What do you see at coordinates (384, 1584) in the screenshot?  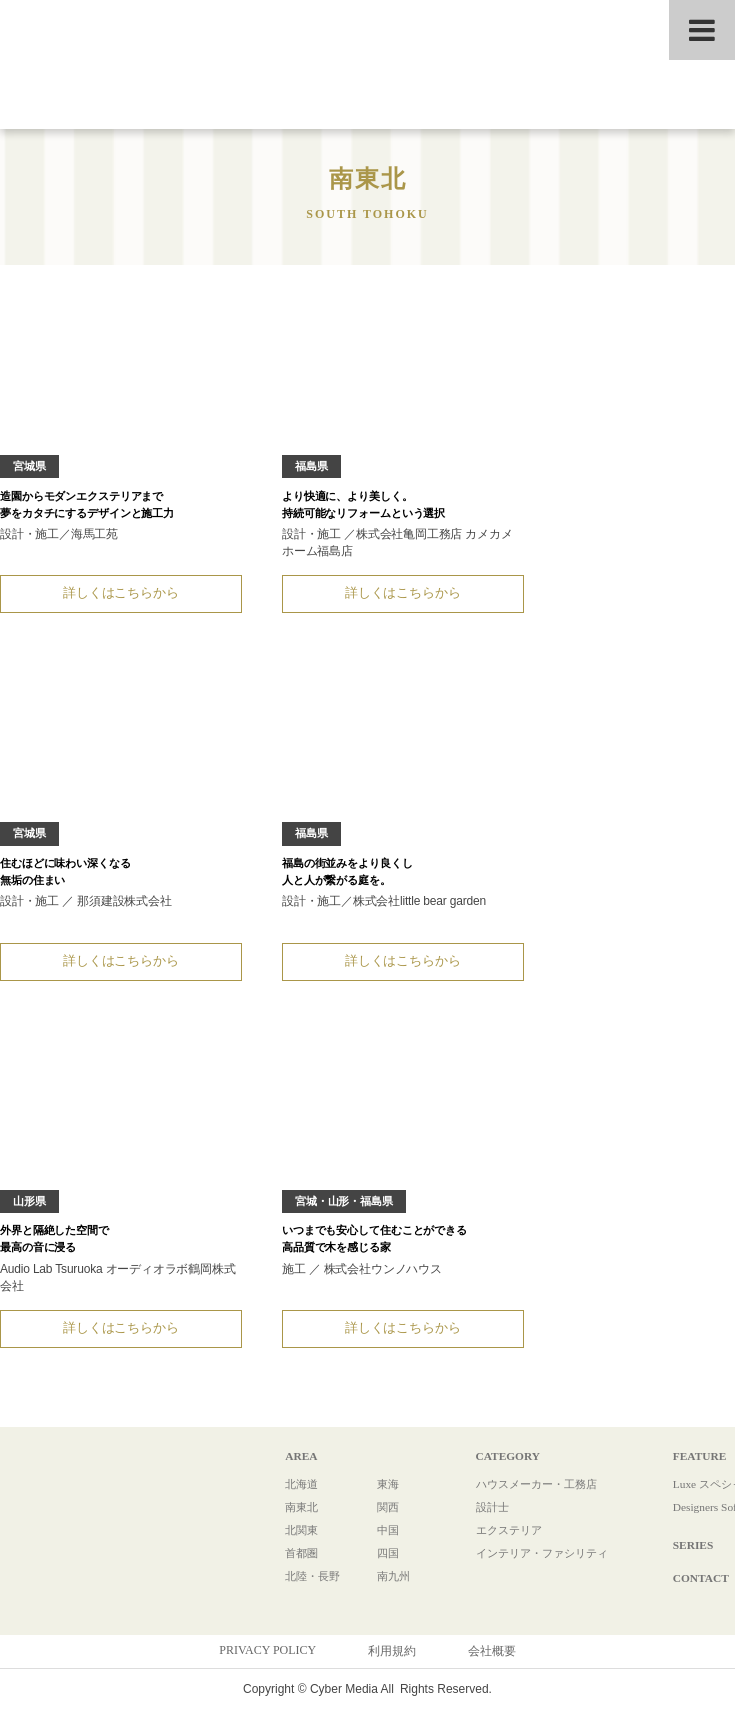 I see `南九州` at bounding box center [384, 1584].